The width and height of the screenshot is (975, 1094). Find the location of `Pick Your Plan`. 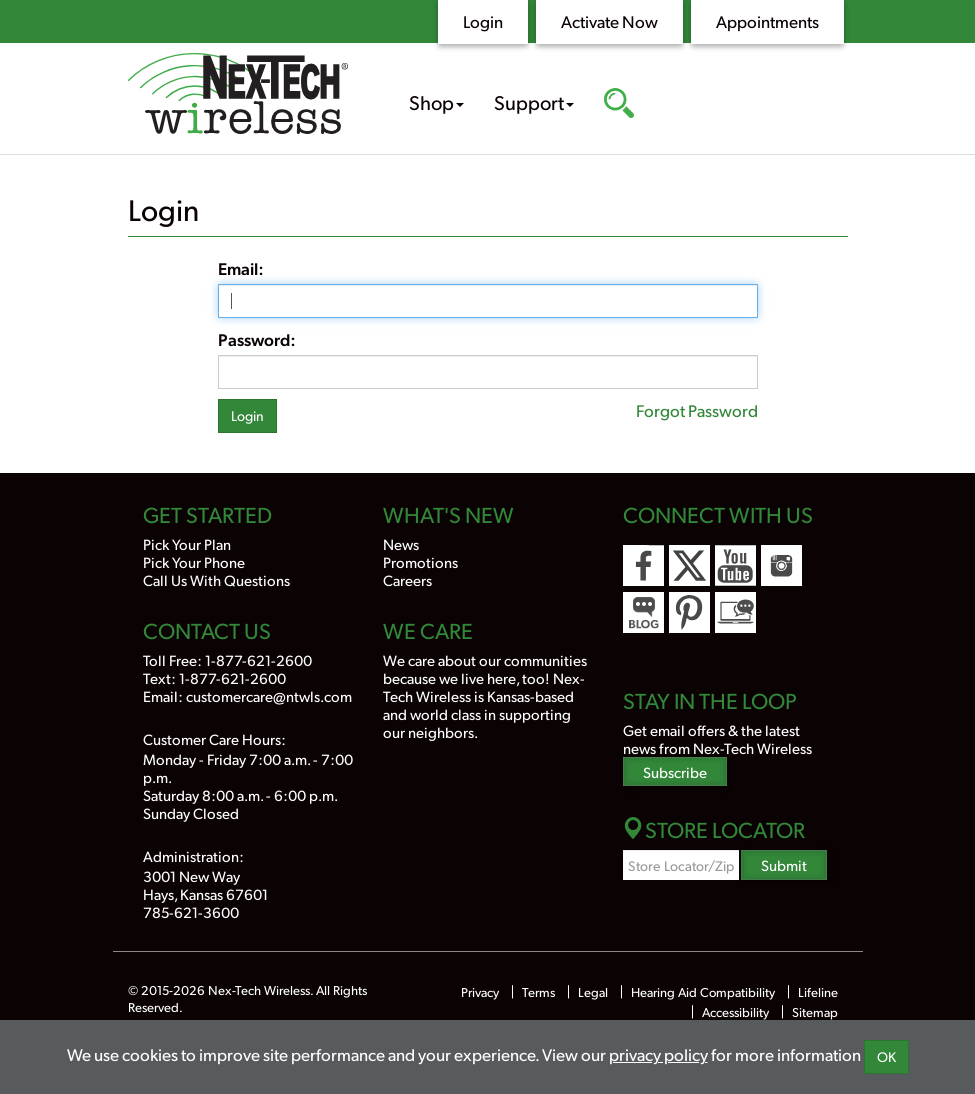

Pick Your Plan is located at coordinates (187, 543).